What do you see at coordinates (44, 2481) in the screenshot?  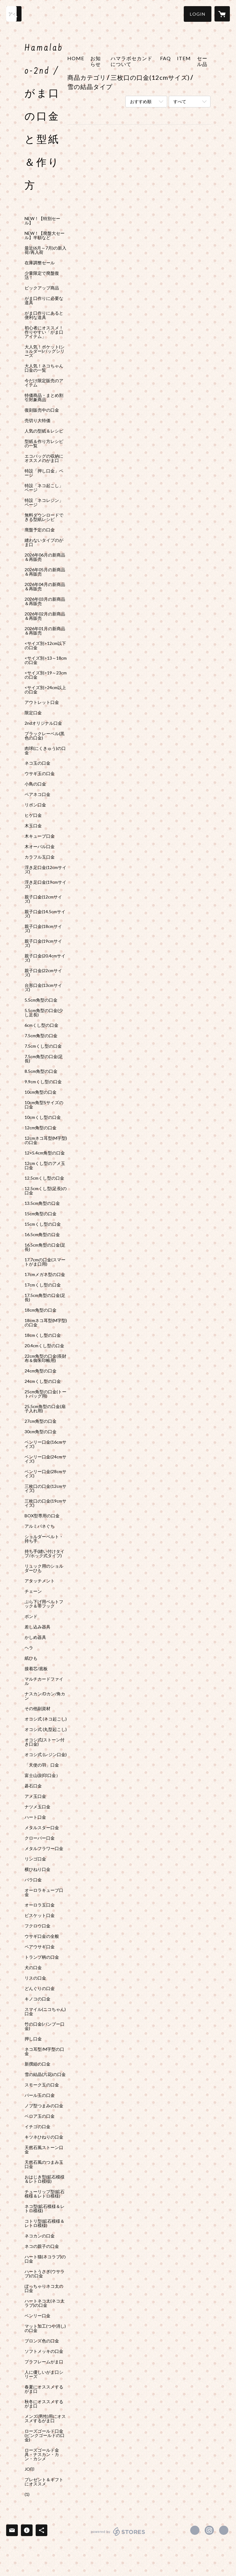 I see `プレゼント＆ギフトにオススメ` at bounding box center [44, 2481].